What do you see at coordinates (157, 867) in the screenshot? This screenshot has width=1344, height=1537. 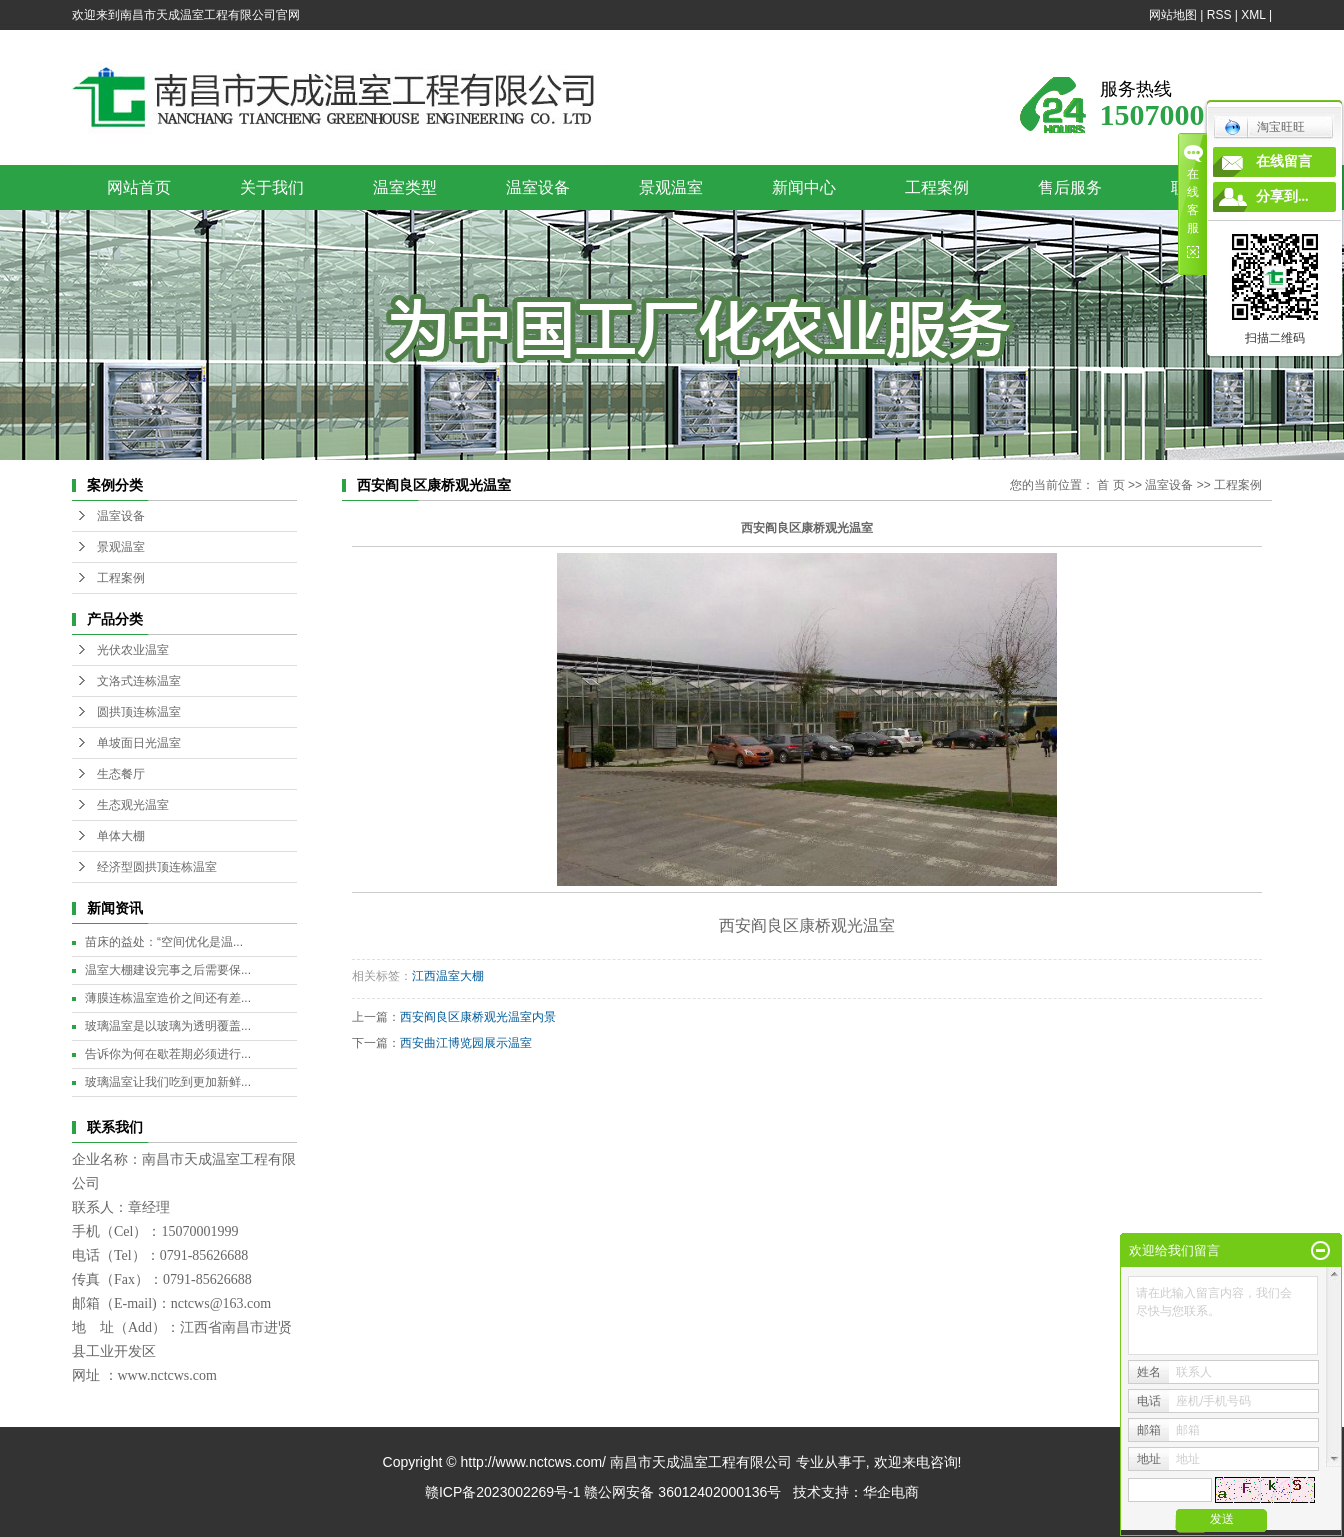 I see `经济型圆拱顶连栋温室` at bounding box center [157, 867].